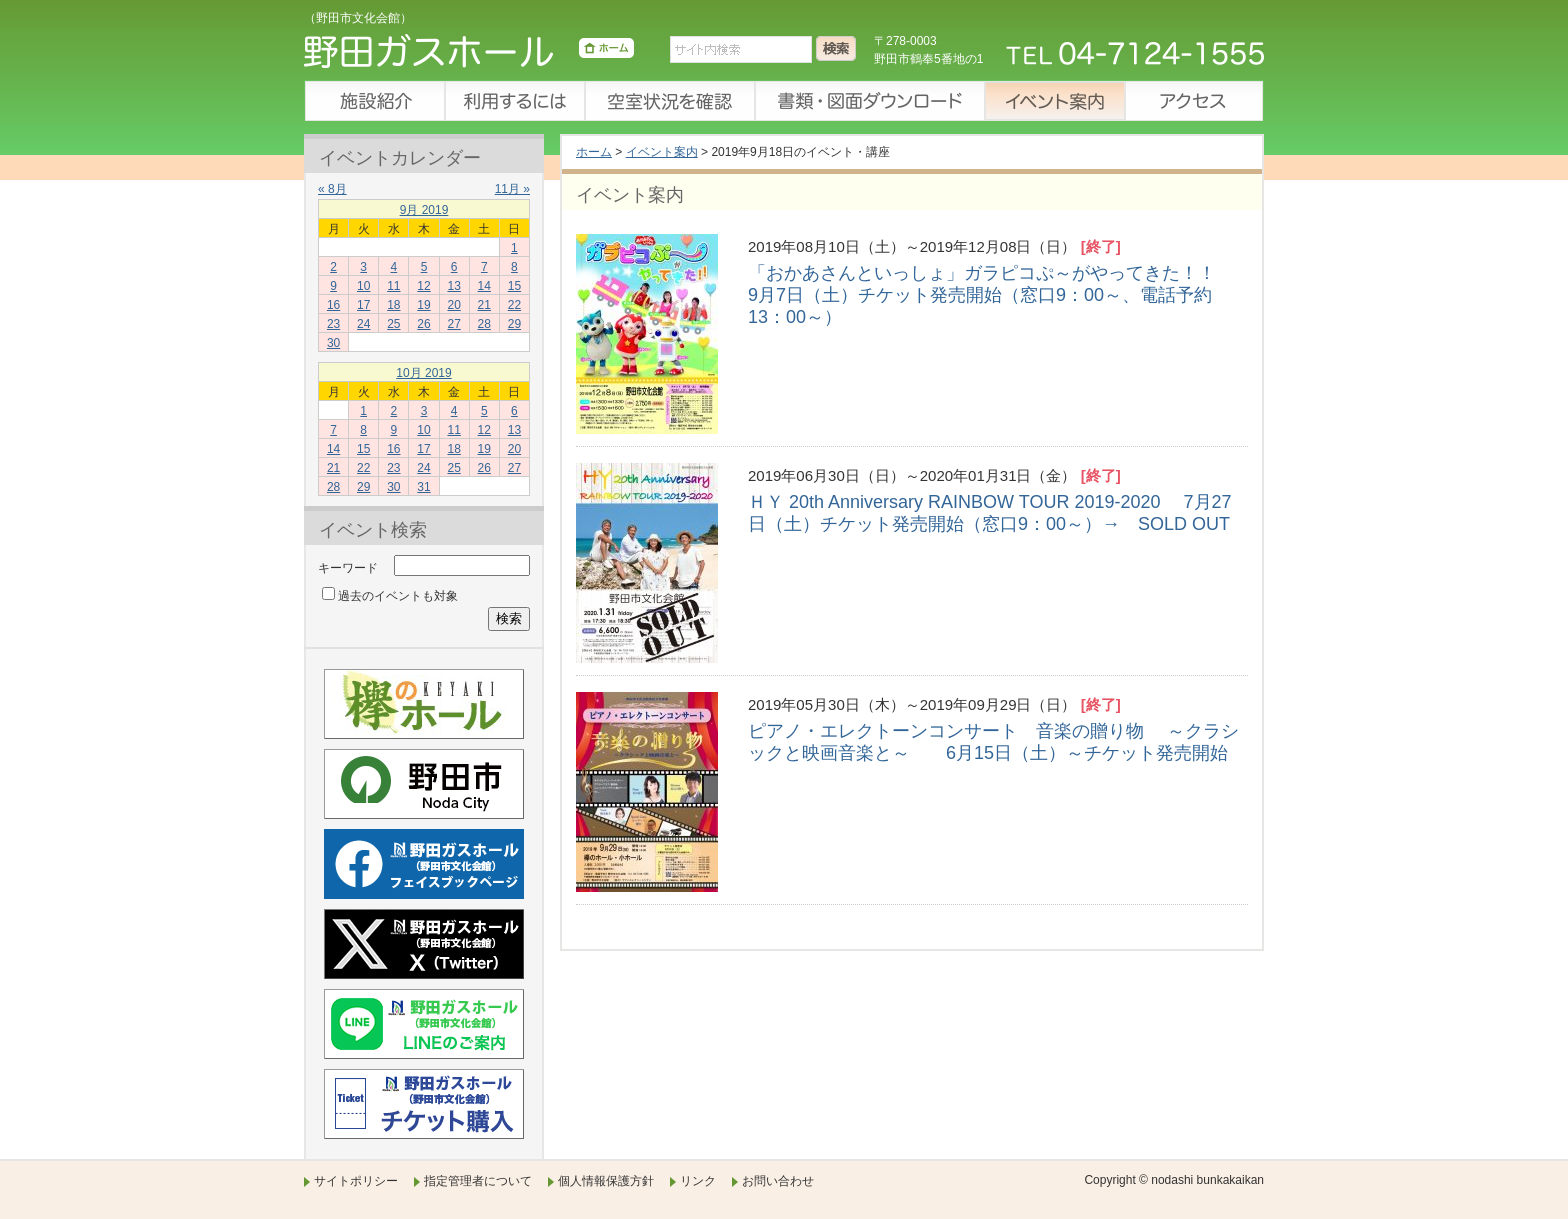 The image size is (1568, 1219). I want to click on 29, so click(514, 324).